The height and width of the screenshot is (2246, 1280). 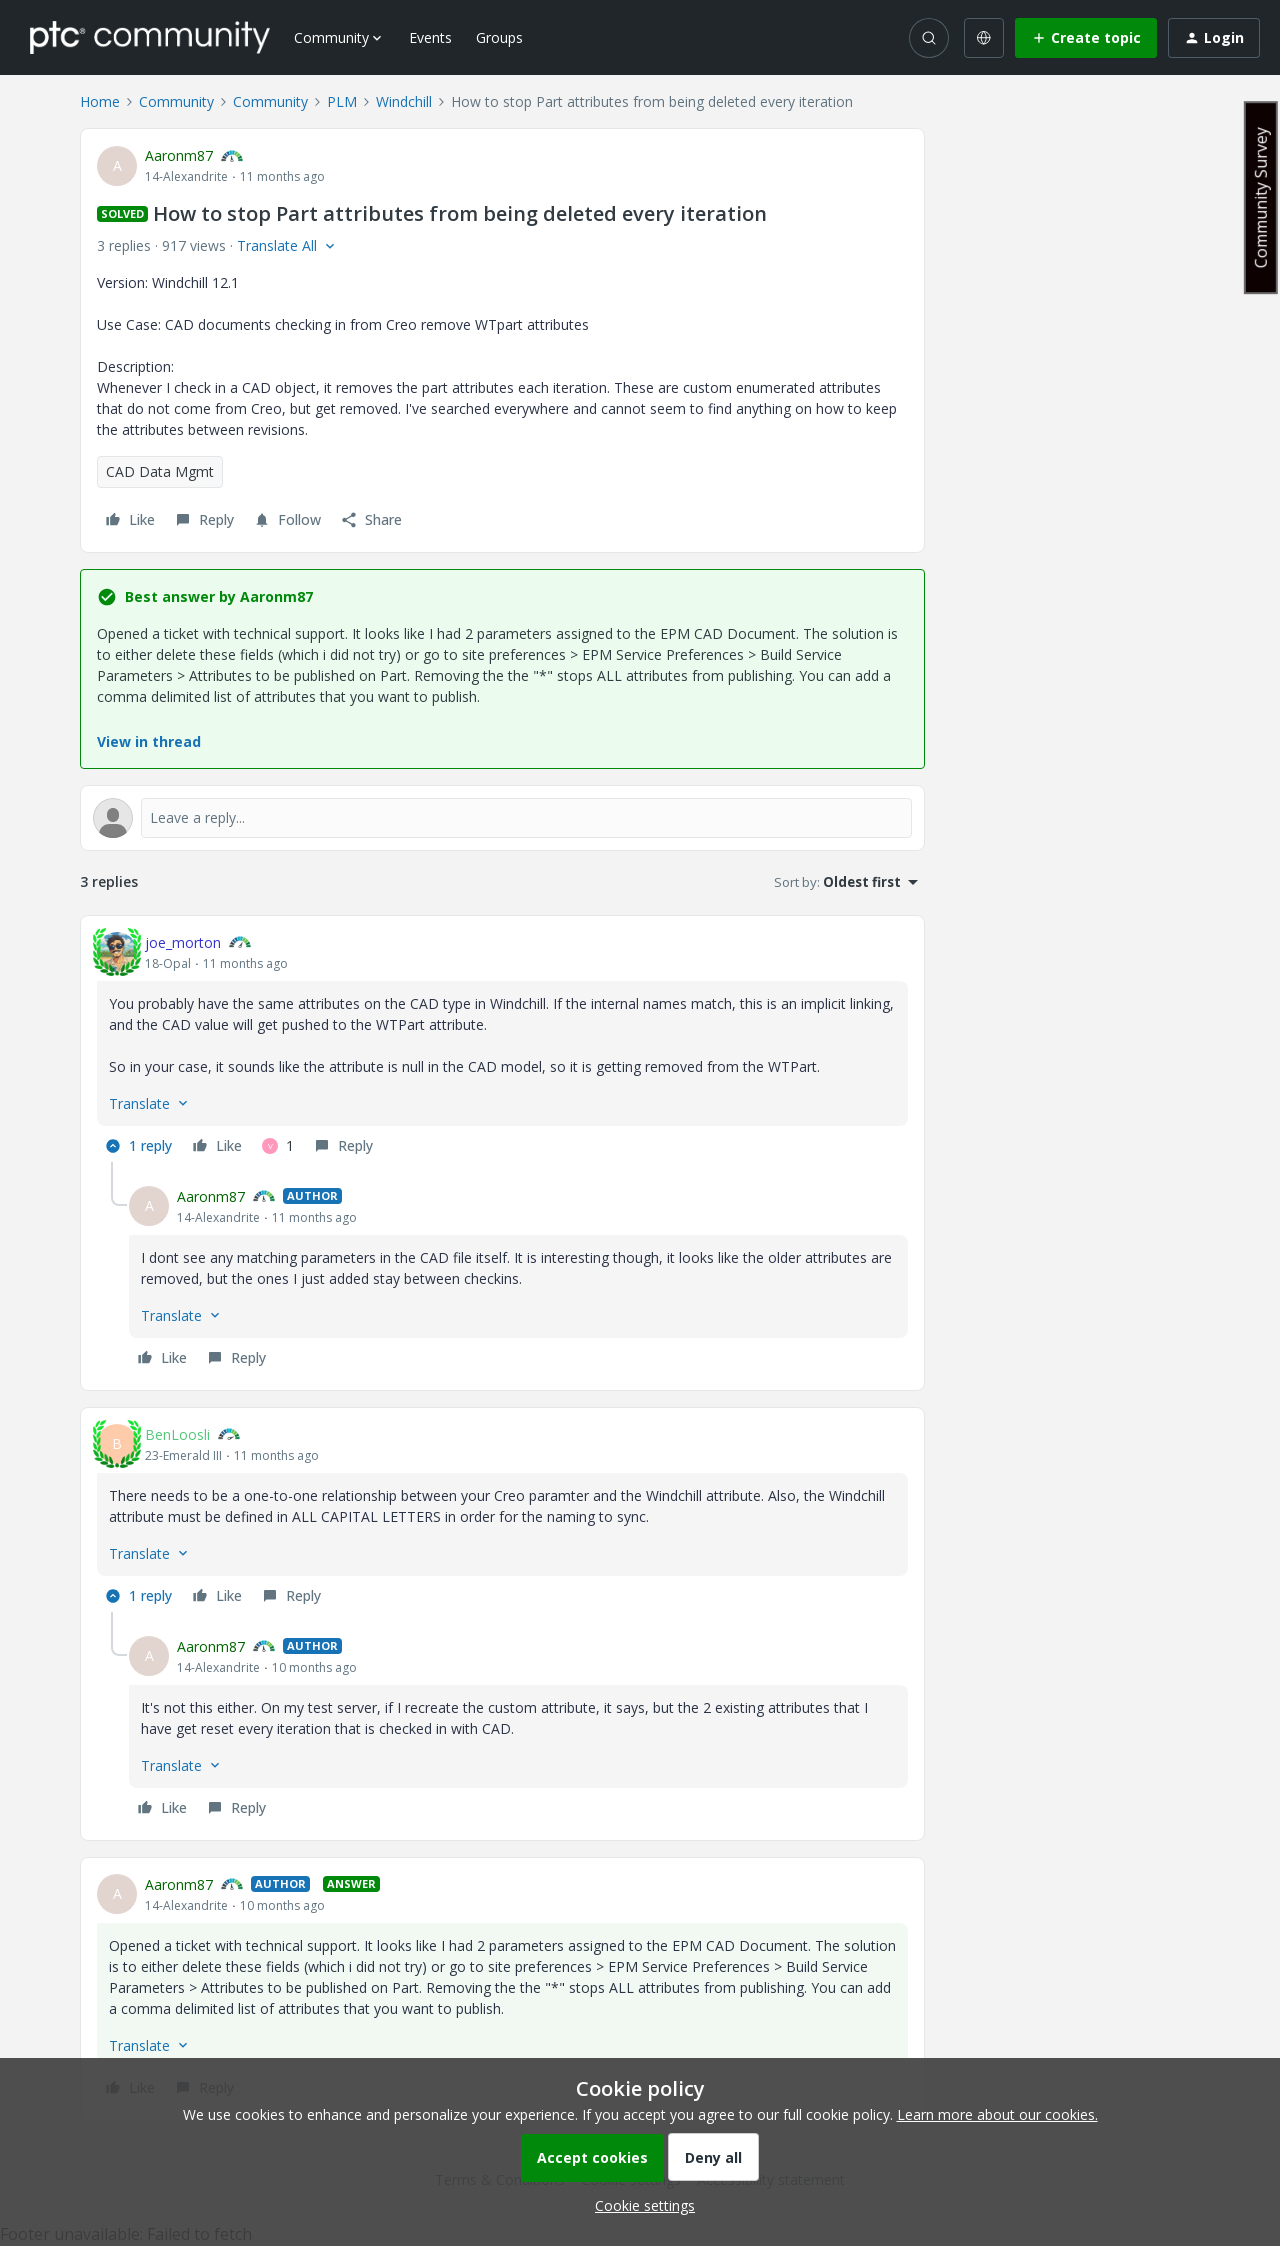 I want to click on [article], so click(x=502, y=1047).